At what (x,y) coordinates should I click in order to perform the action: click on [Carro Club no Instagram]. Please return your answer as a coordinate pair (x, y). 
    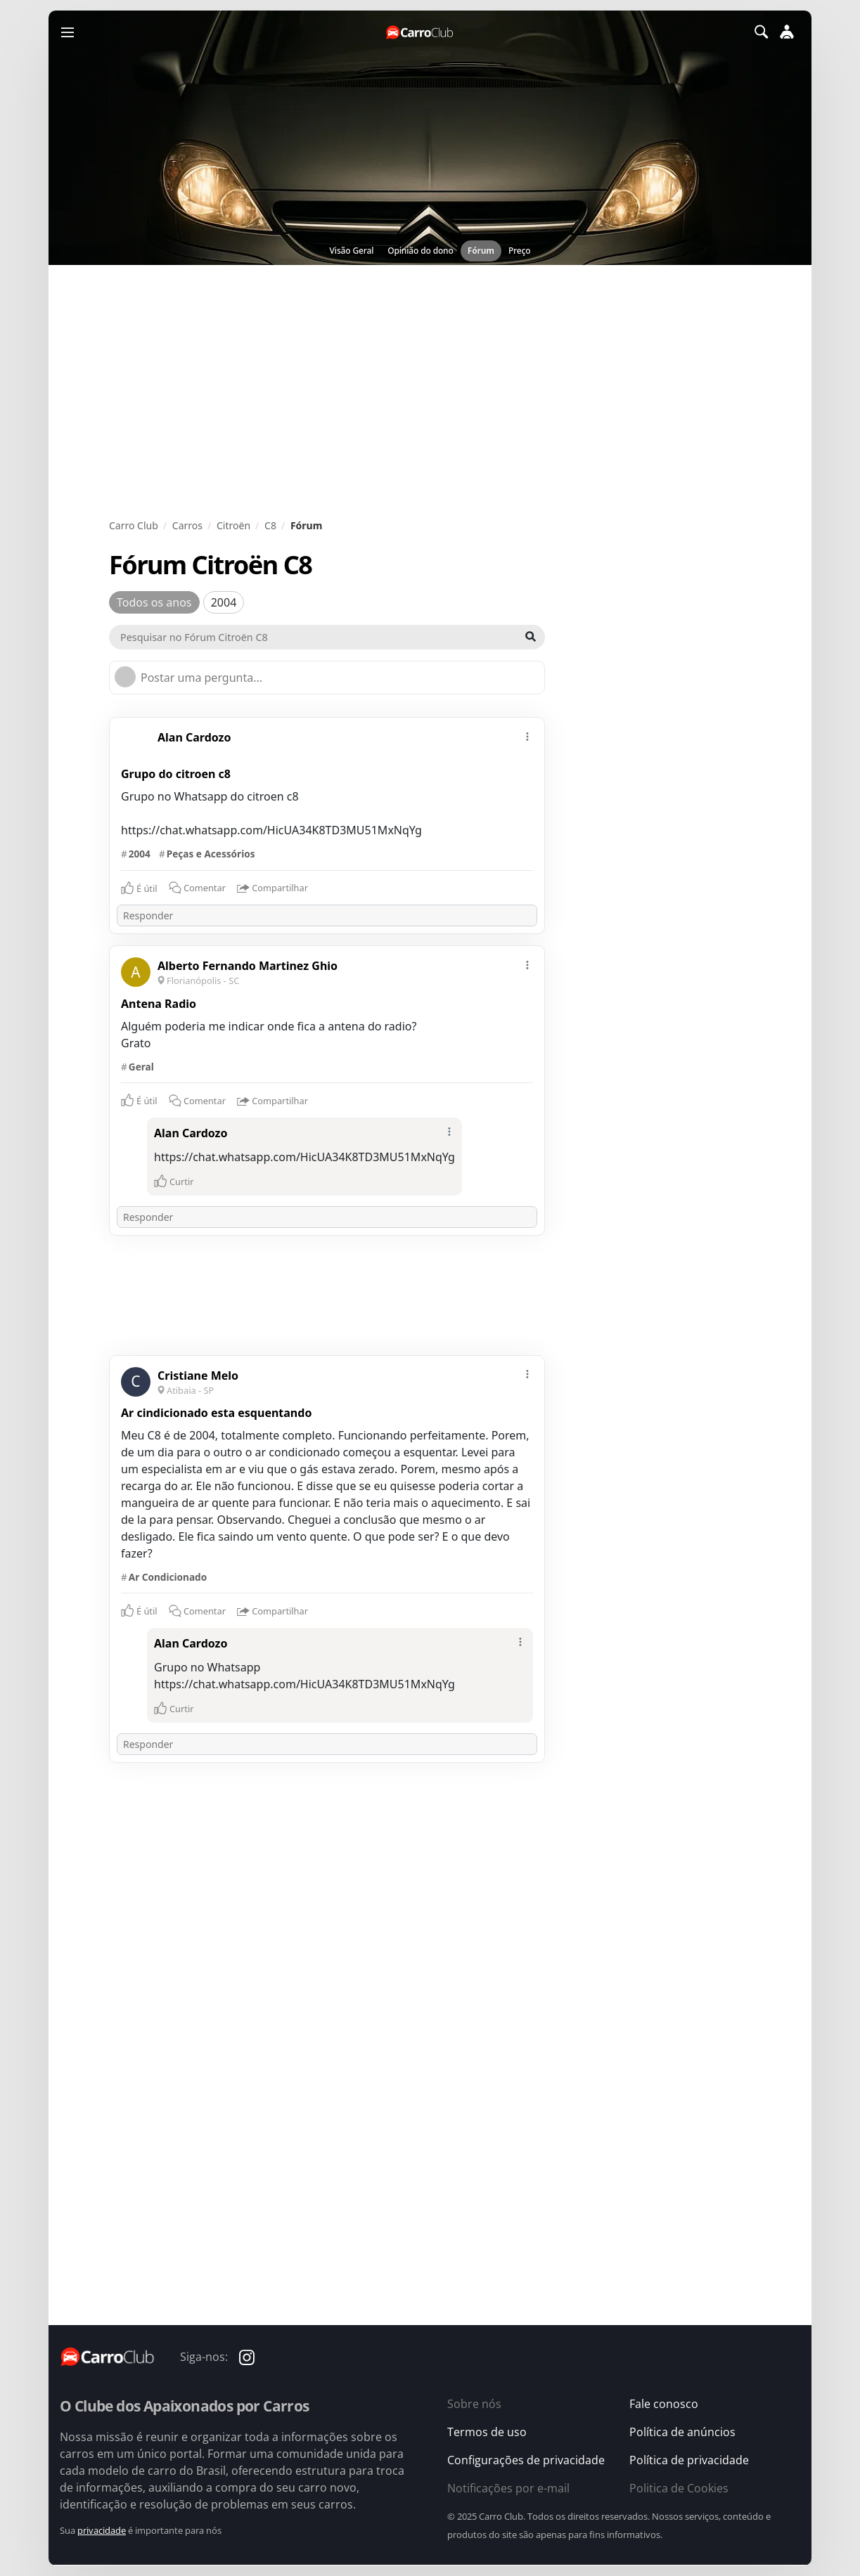
    Looking at the image, I should click on (247, 2357).